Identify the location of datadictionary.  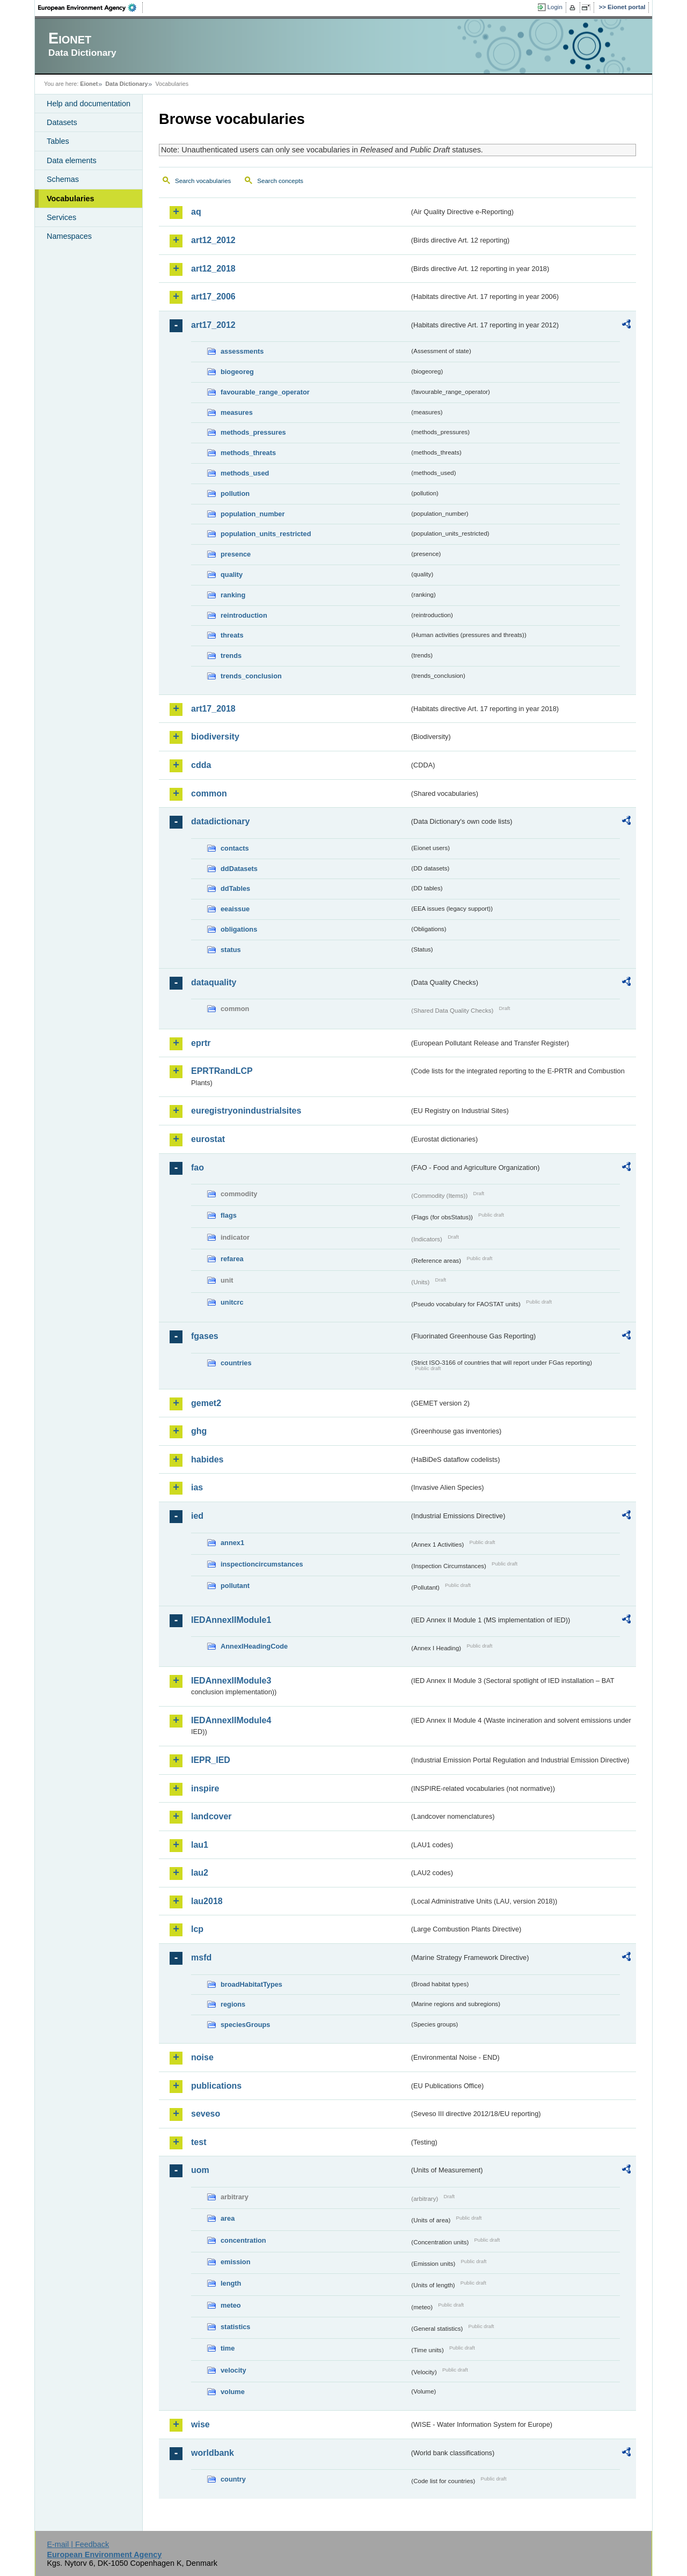
(220, 821).